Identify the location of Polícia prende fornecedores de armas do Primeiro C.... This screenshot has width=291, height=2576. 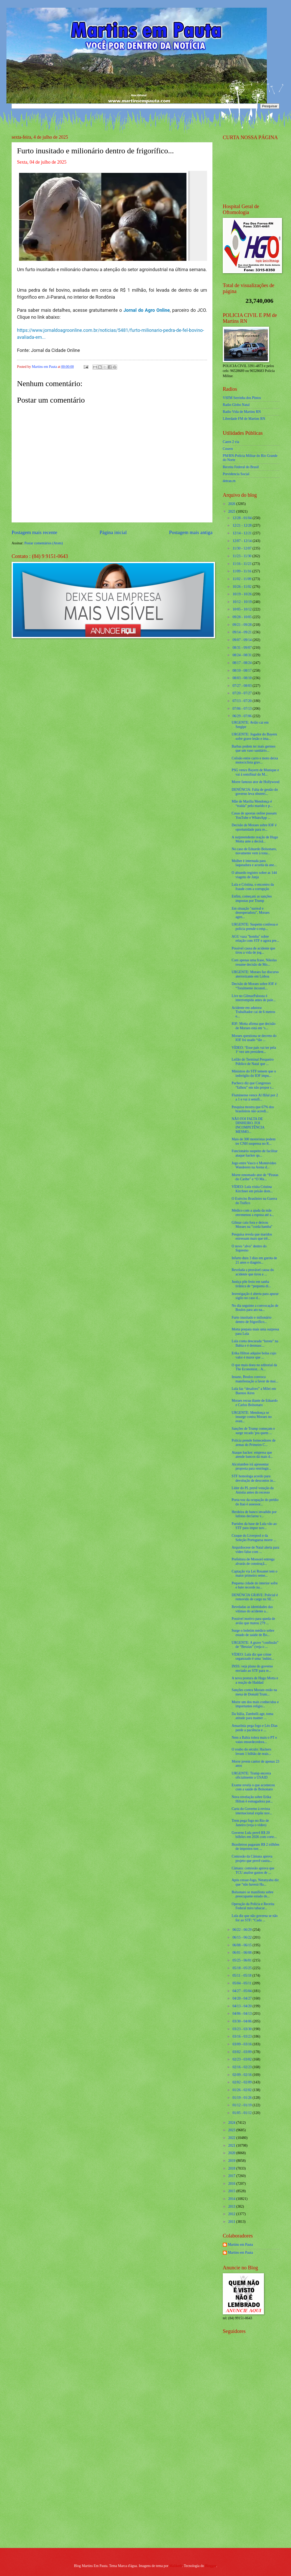
(253, 1442).